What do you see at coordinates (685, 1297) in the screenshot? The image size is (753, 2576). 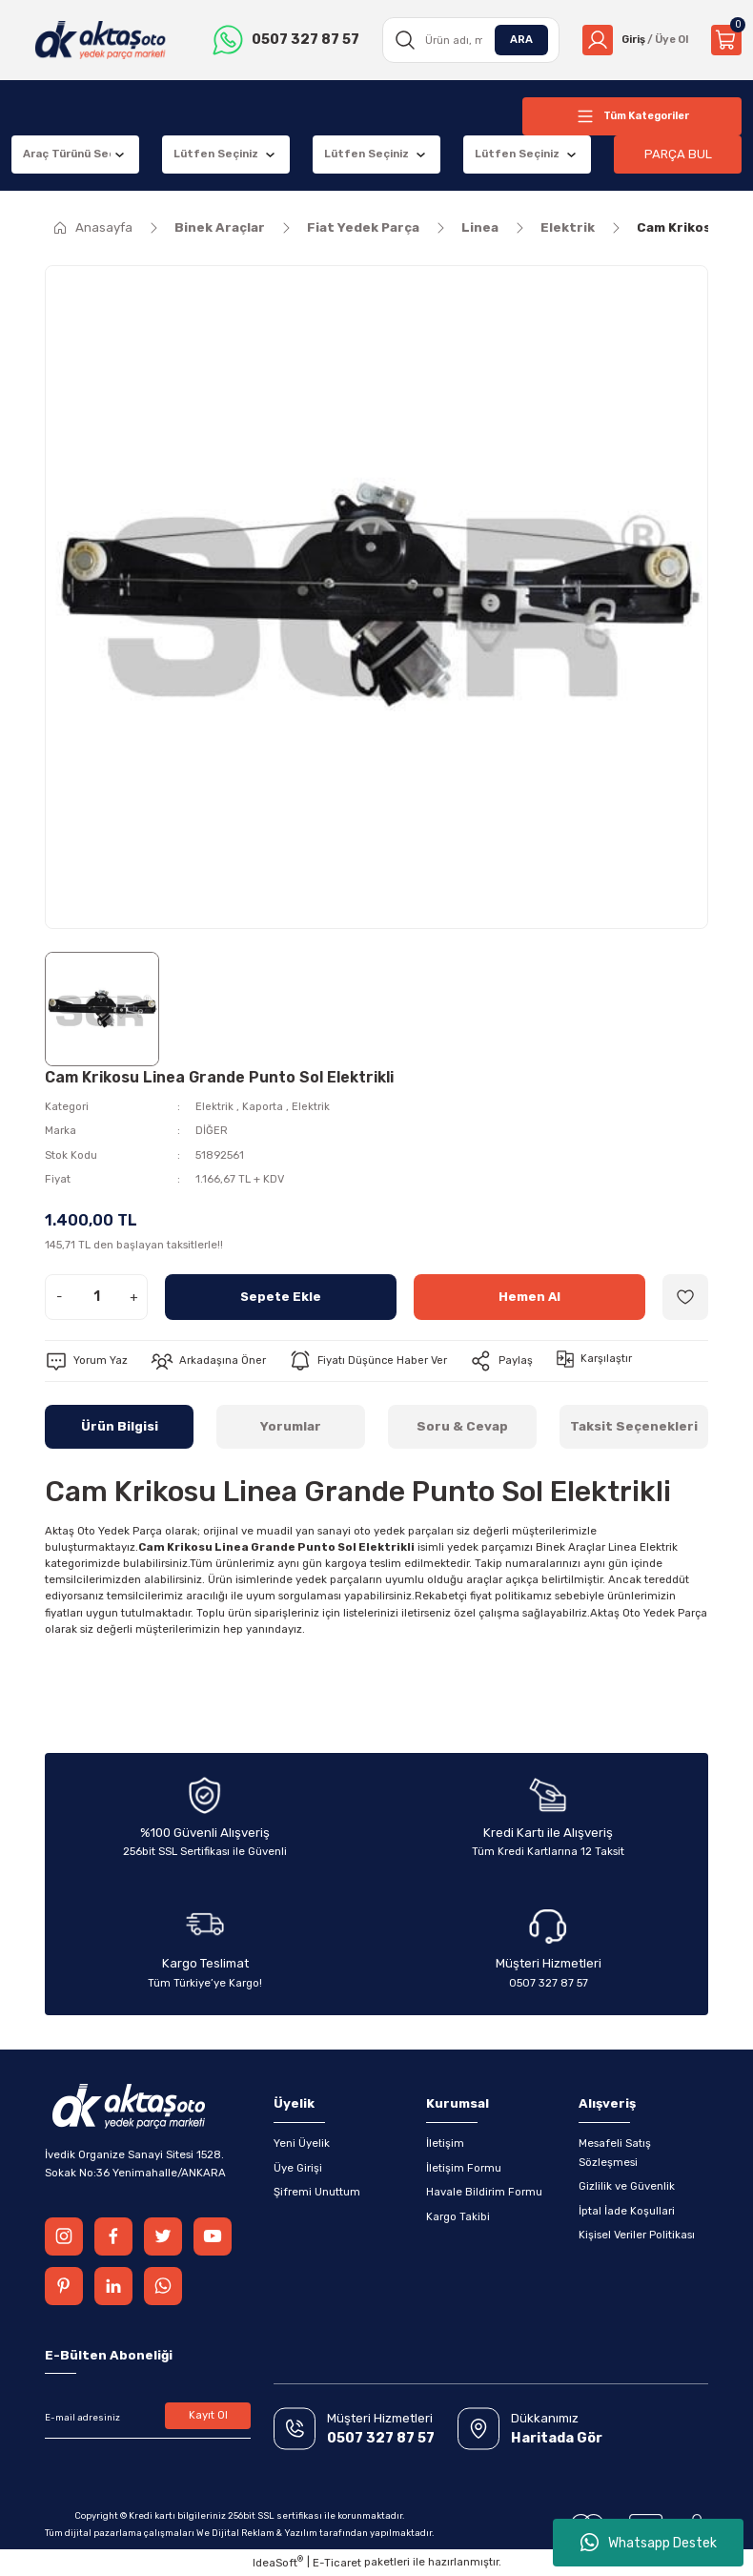 I see `[Add To Favorites]` at bounding box center [685, 1297].